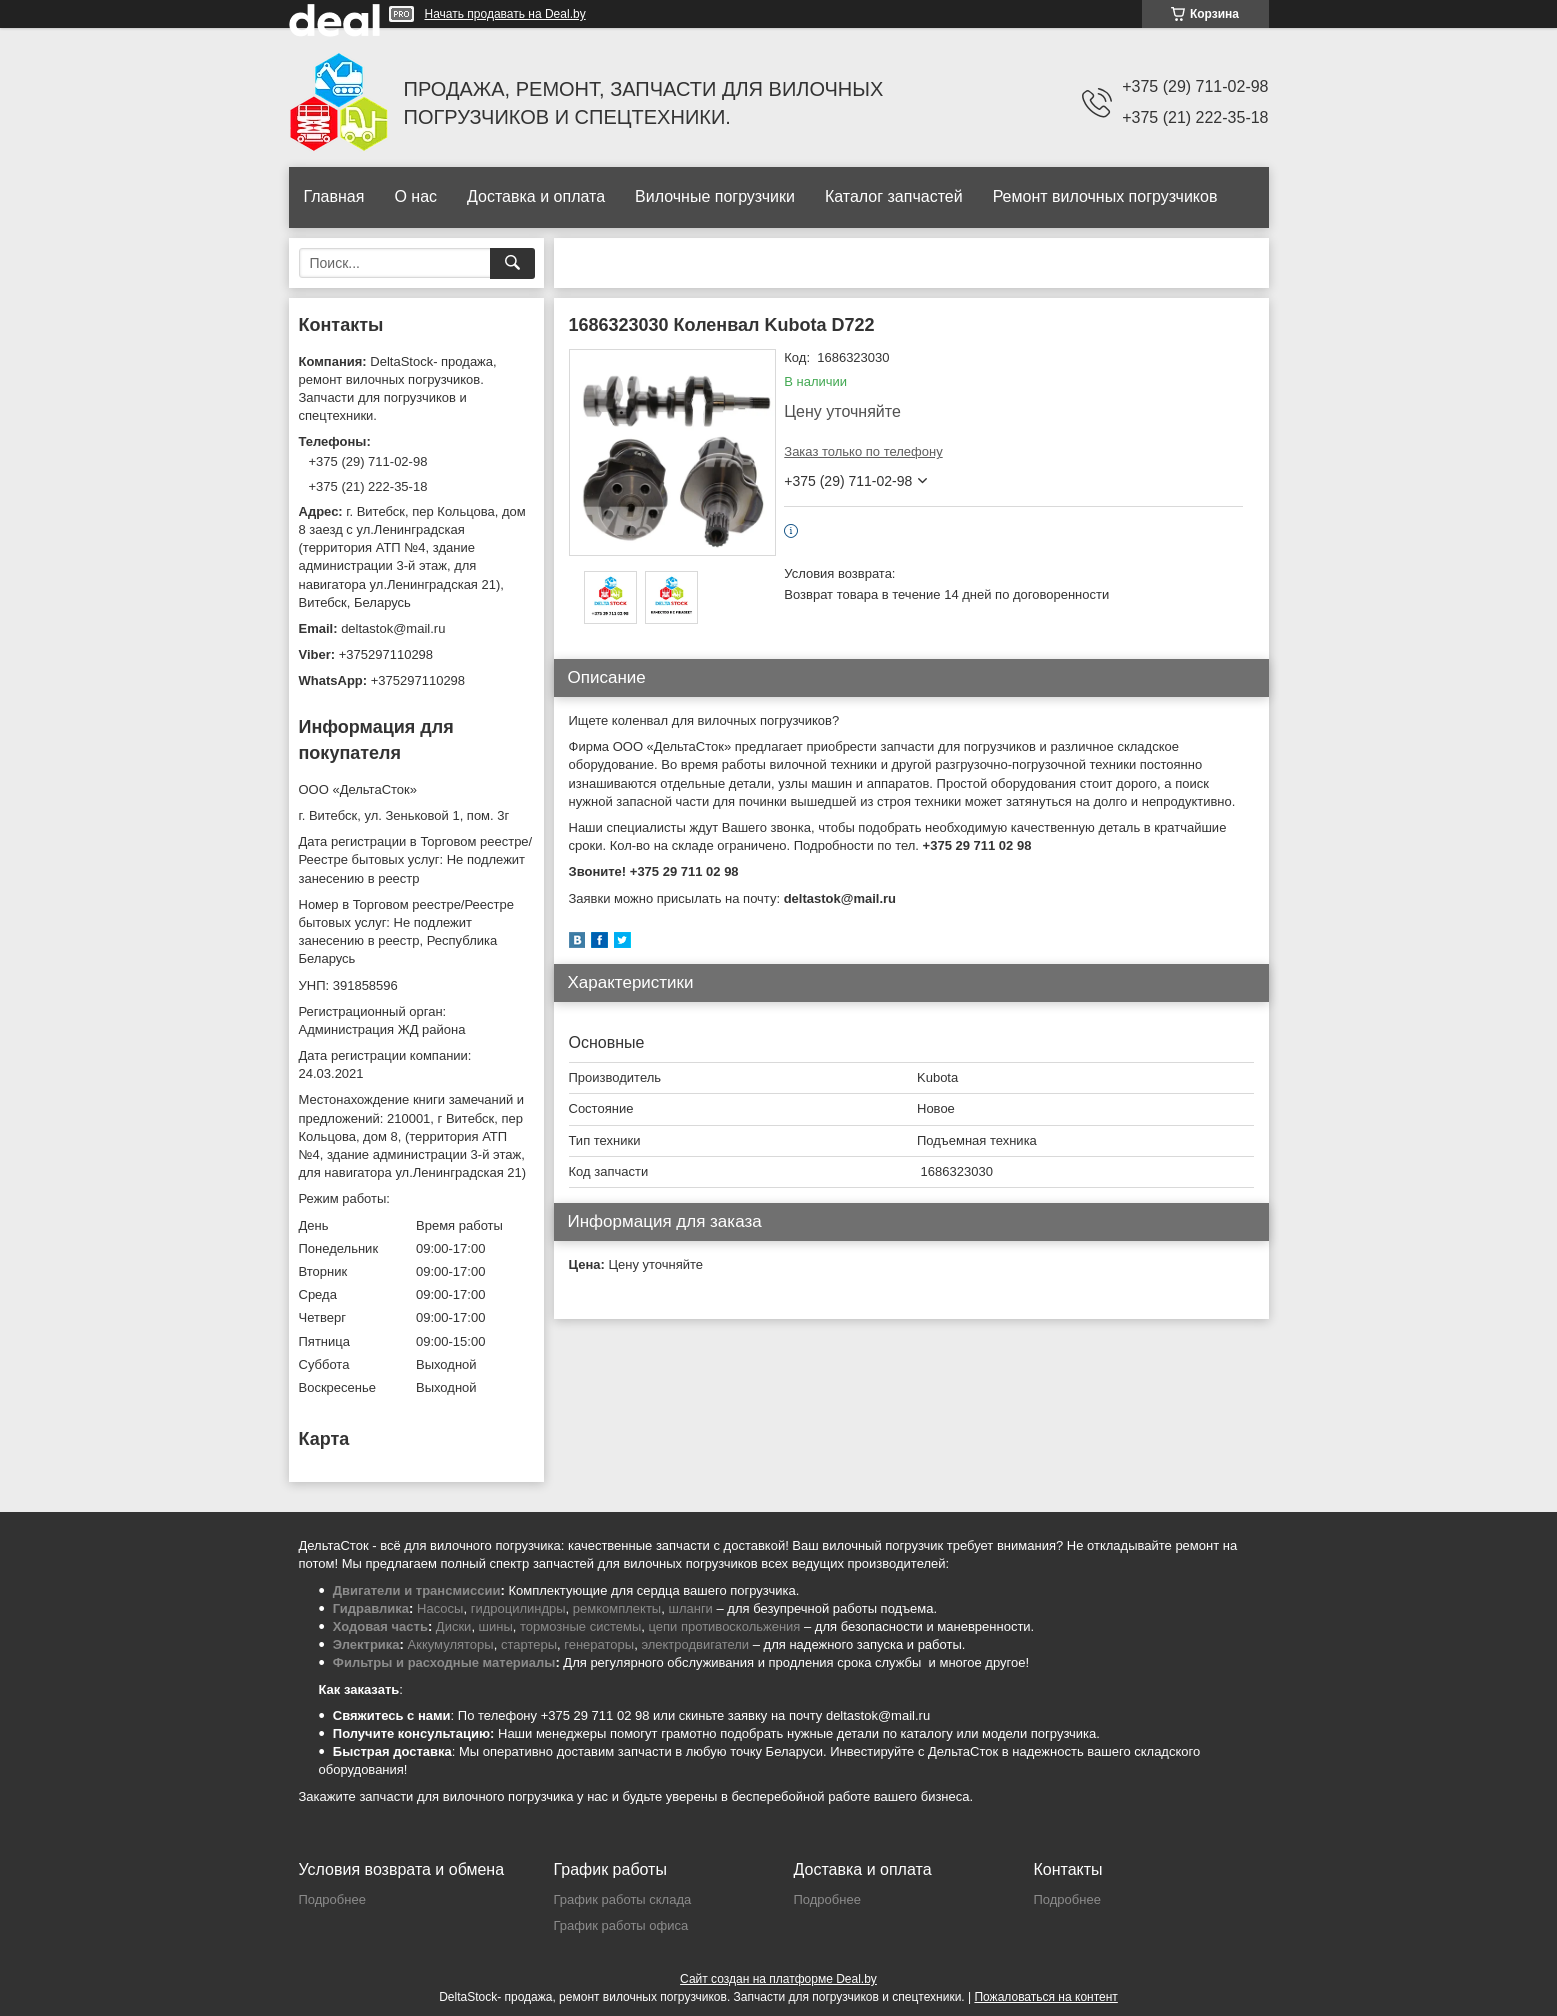  Describe the element at coordinates (371, 1608) in the screenshot. I see `Гидравлика` at that location.